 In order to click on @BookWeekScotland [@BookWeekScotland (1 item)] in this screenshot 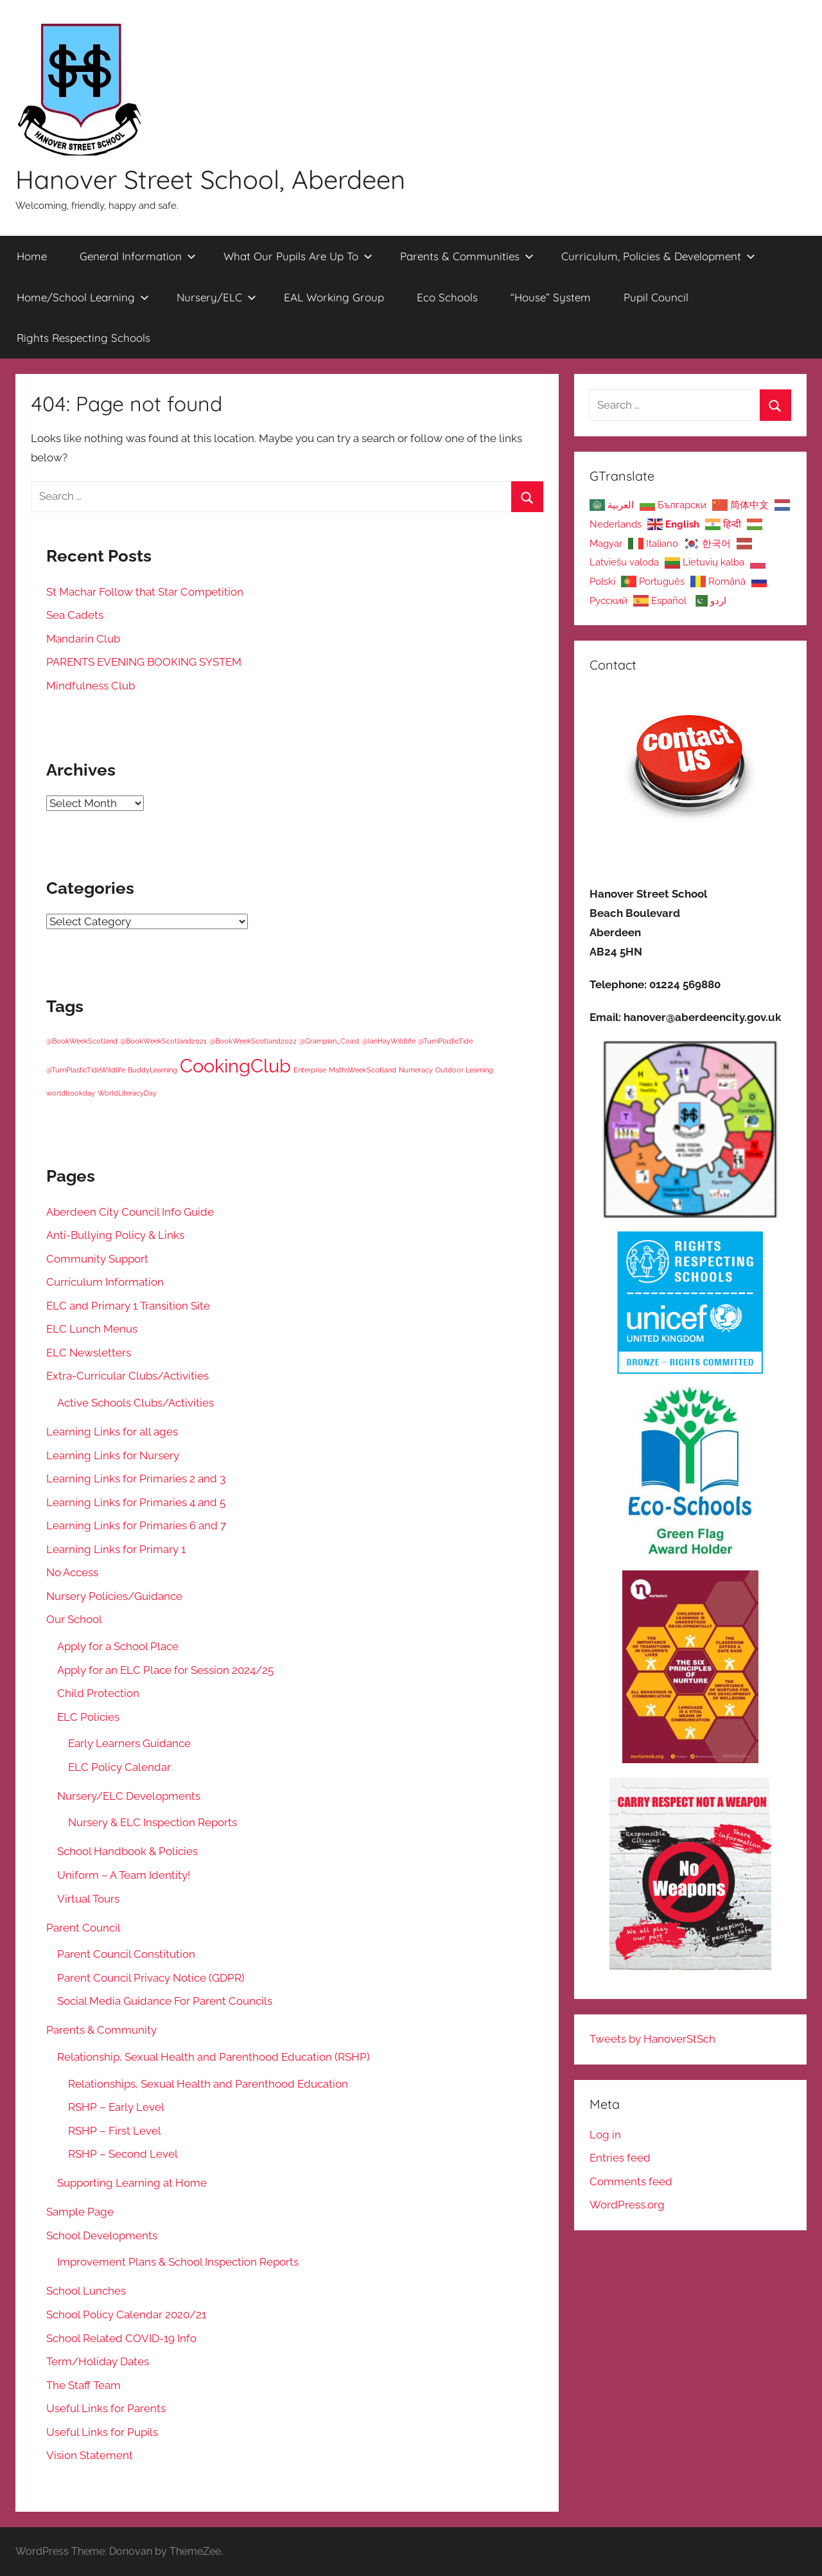, I will do `click(82, 1041)`.